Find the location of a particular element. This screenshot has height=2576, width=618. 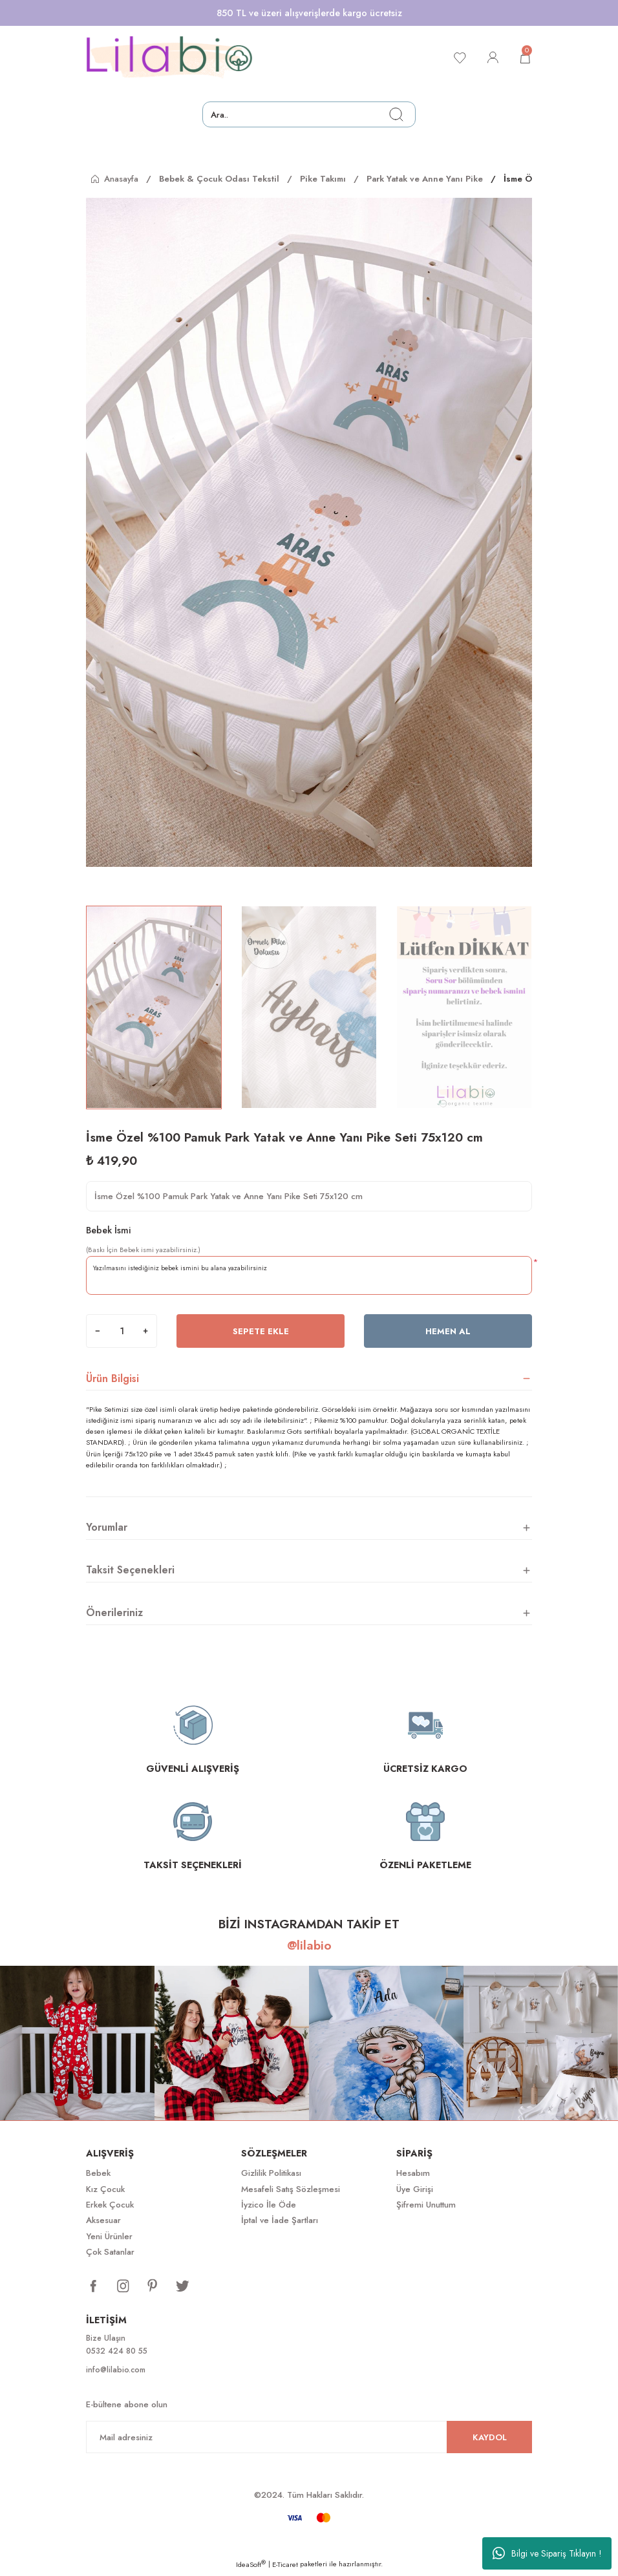

KAYDOL [Submit] is located at coordinates (490, 2439).